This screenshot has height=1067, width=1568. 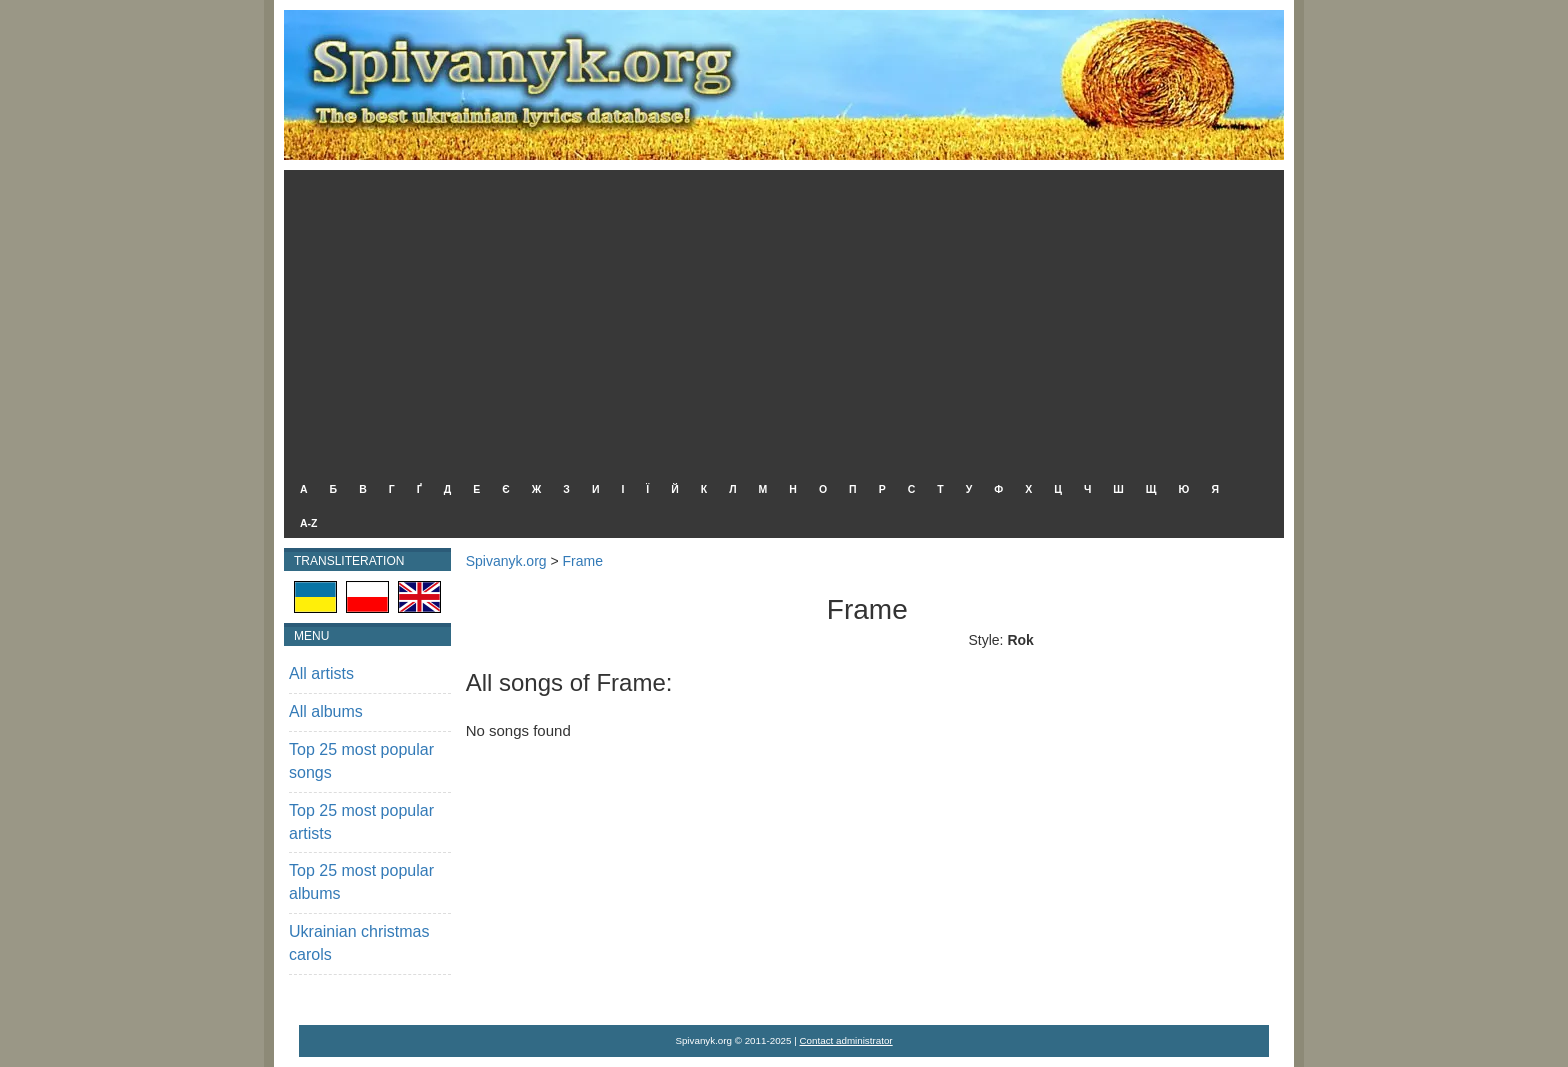 What do you see at coordinates (583, 561) in the screenshot?
I see `Frame` at bounding box center [583, 561].